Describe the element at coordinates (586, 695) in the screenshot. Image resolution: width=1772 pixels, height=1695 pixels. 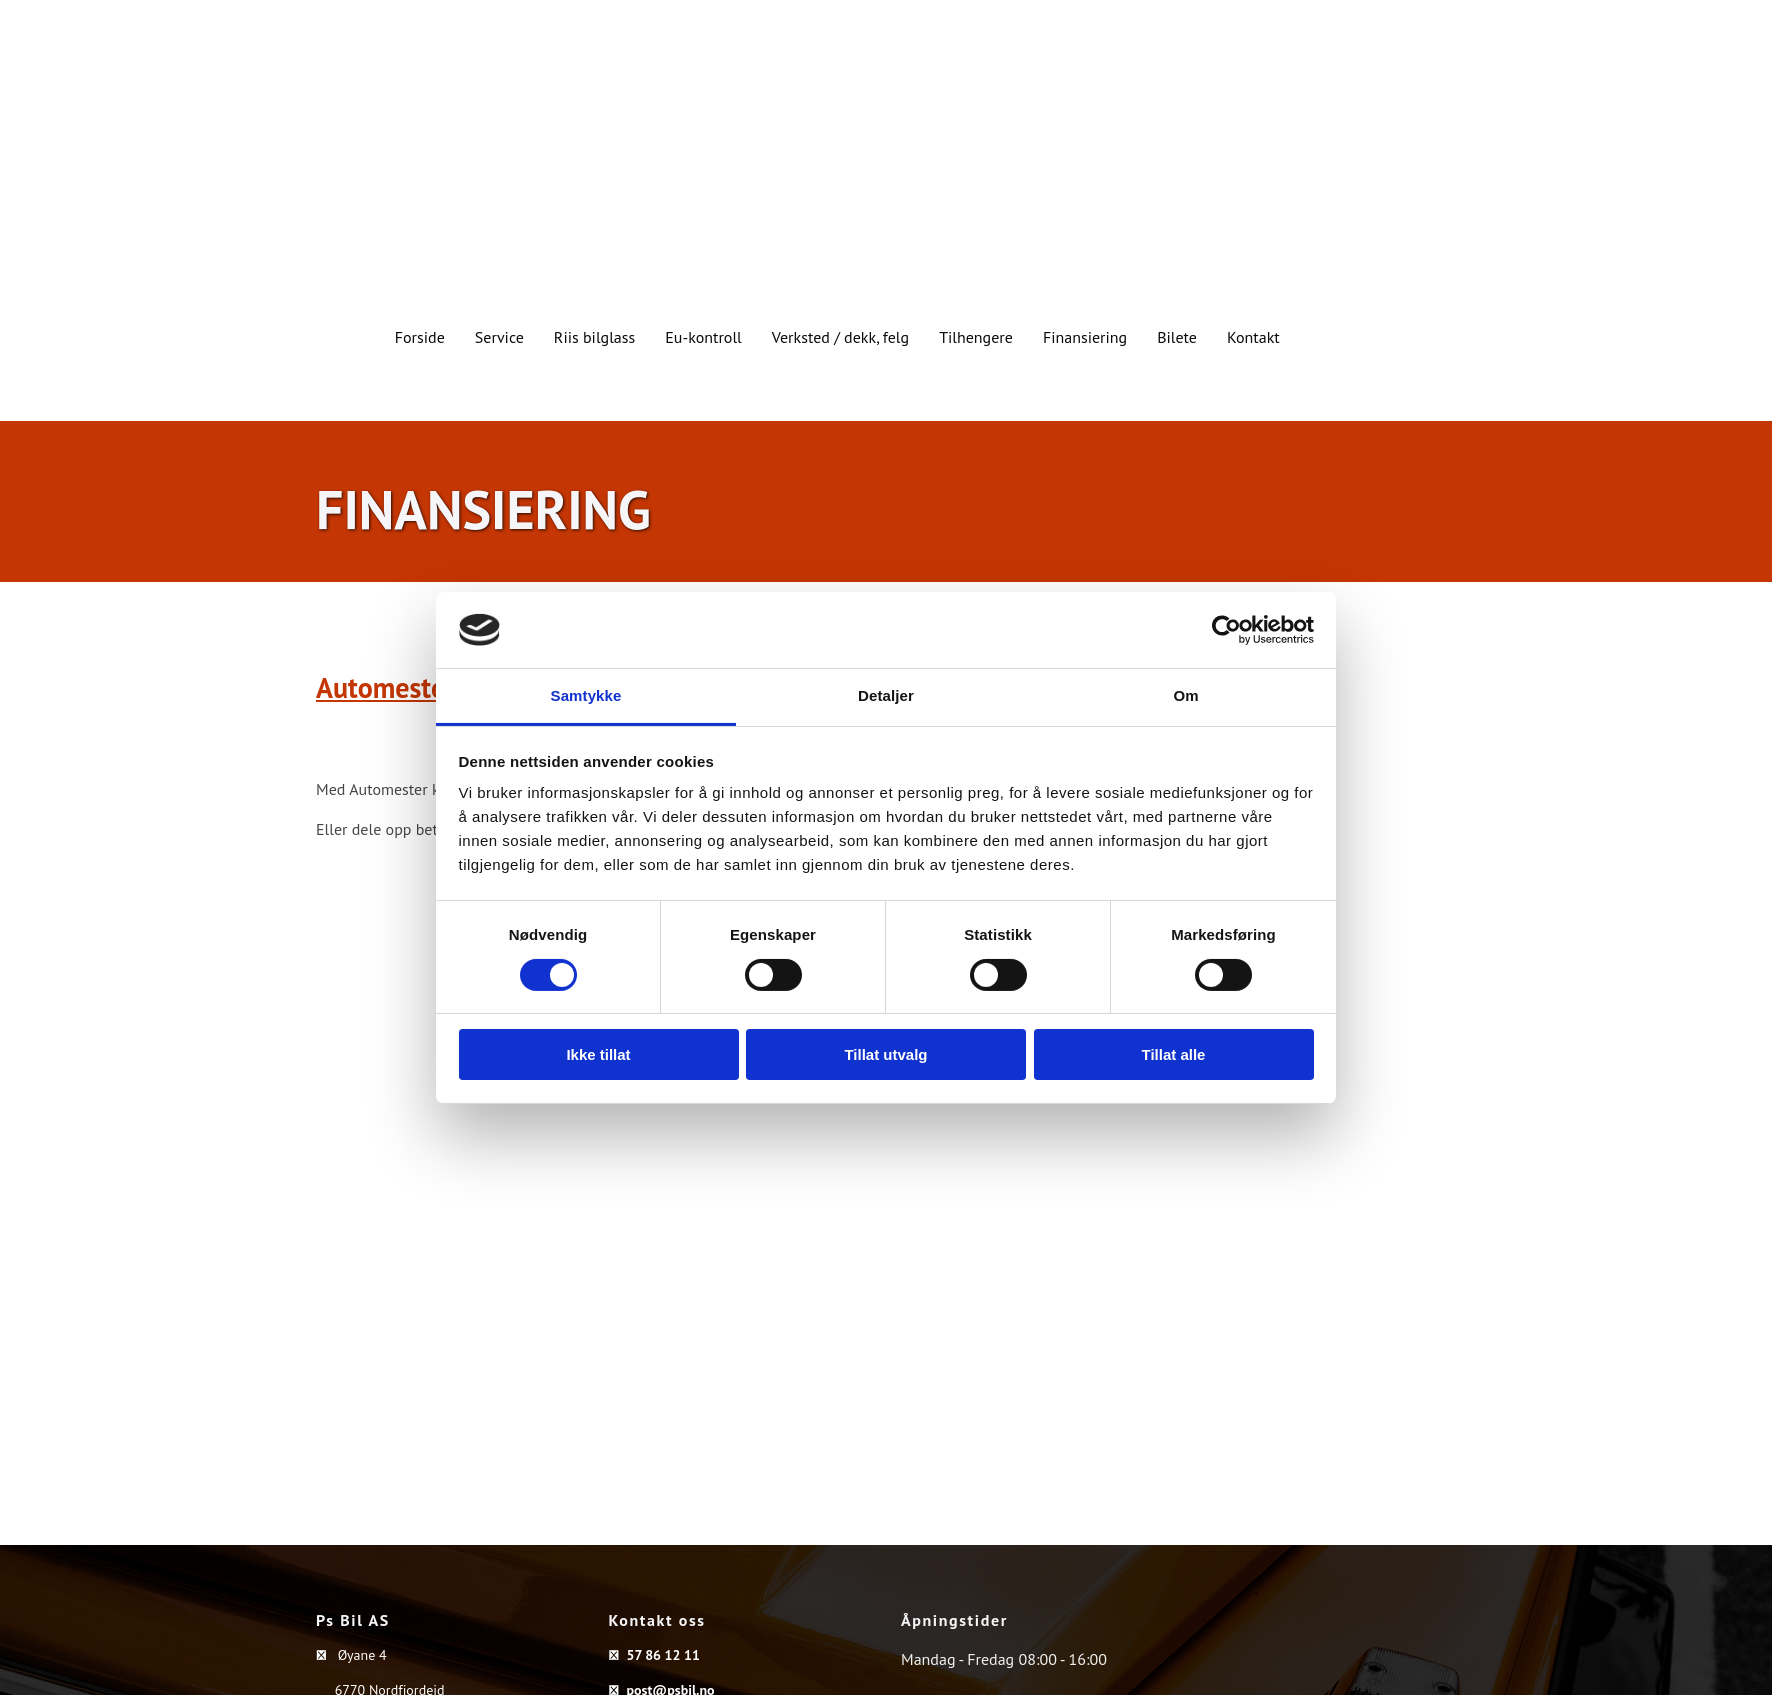
I see `Samtykke [tab]` at that location.